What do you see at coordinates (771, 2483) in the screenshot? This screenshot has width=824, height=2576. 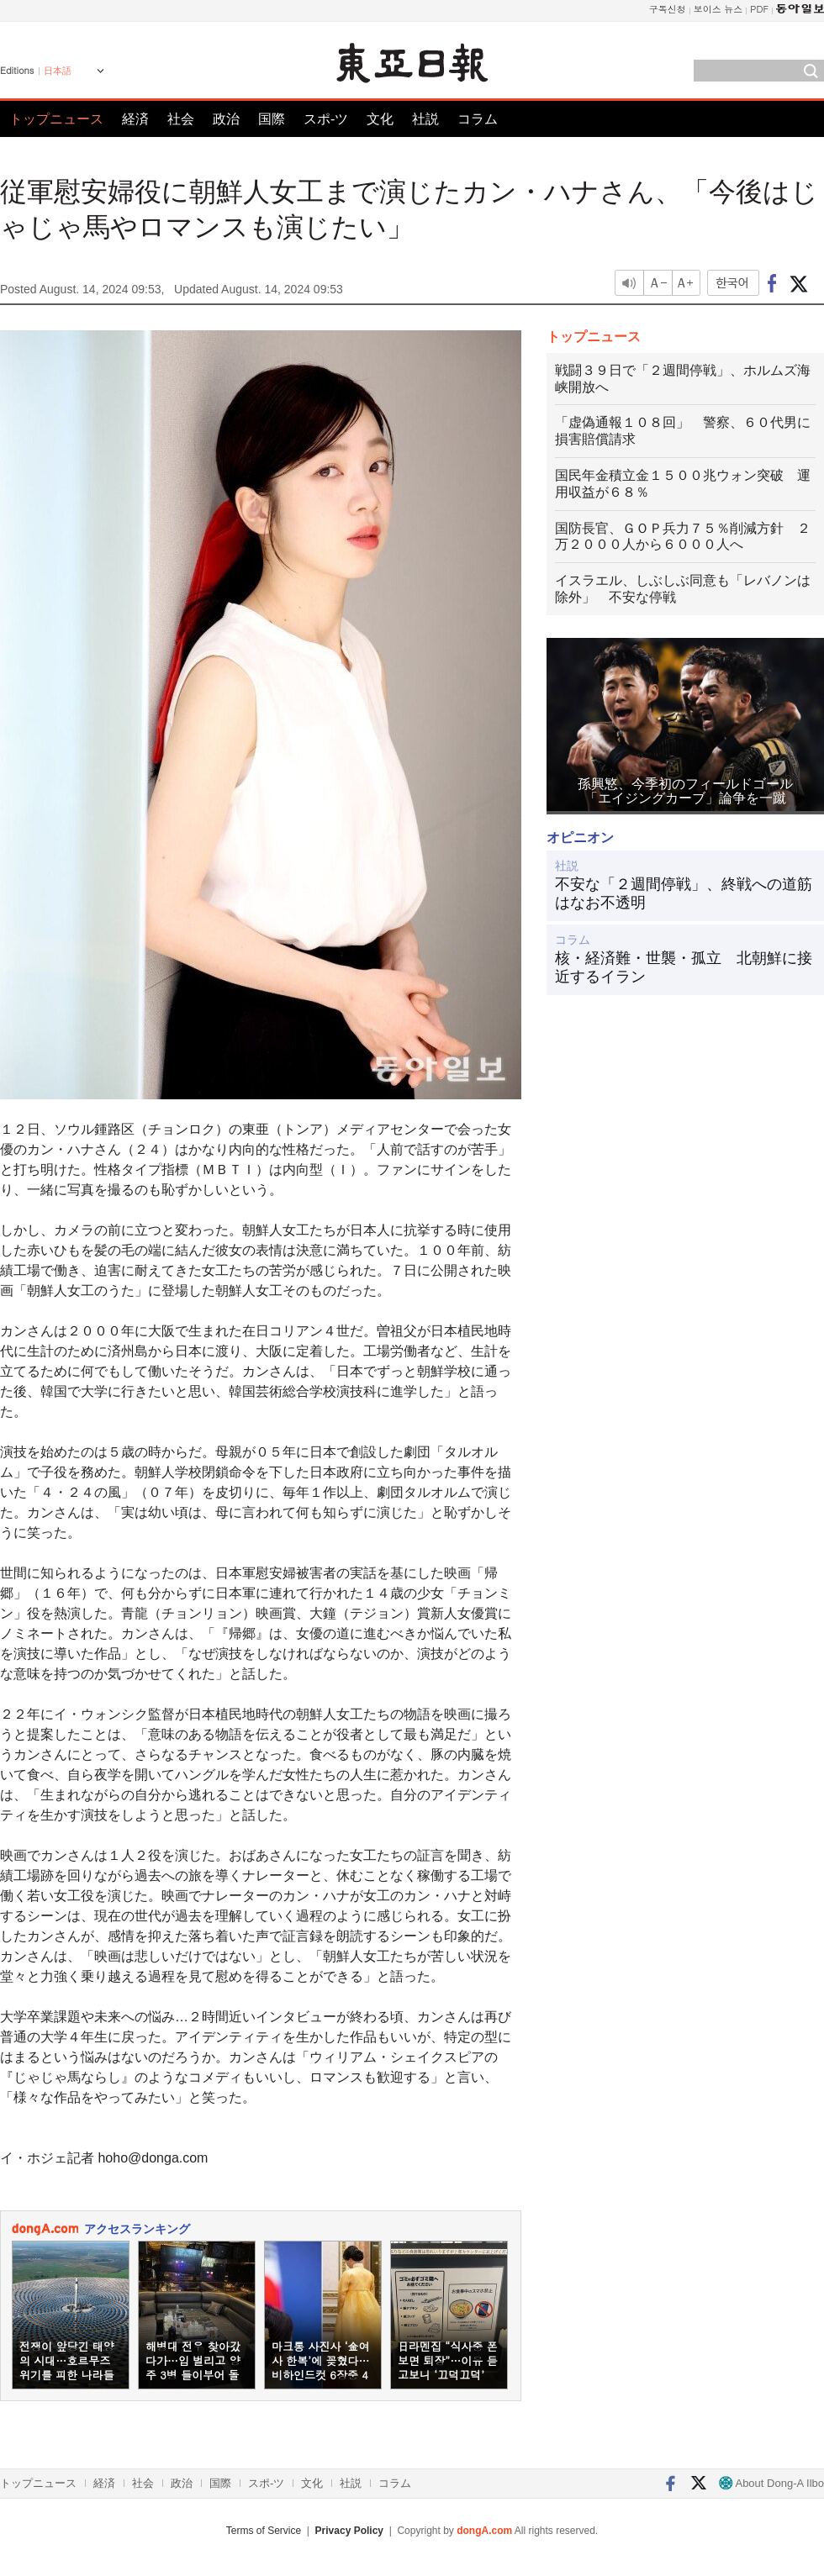 I see `About Dong-A Ilbo` at bounding box center [771, 2483].